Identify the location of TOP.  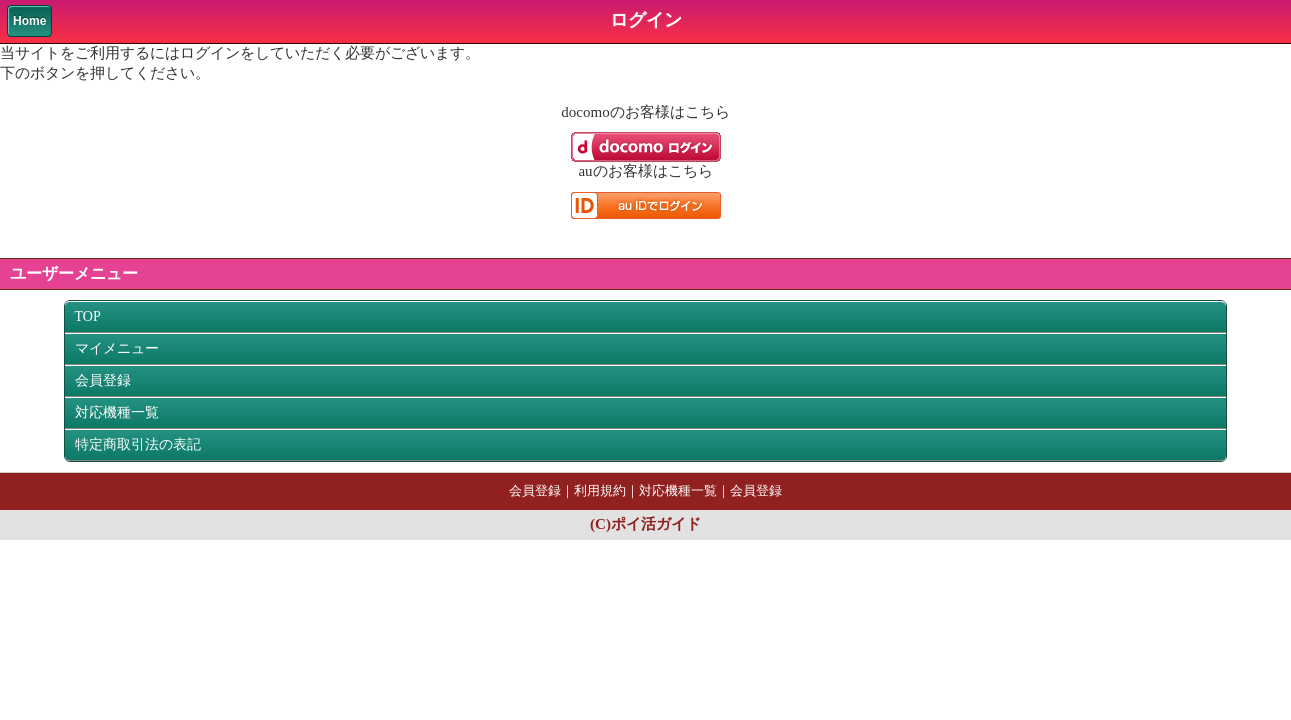
(88, 316).